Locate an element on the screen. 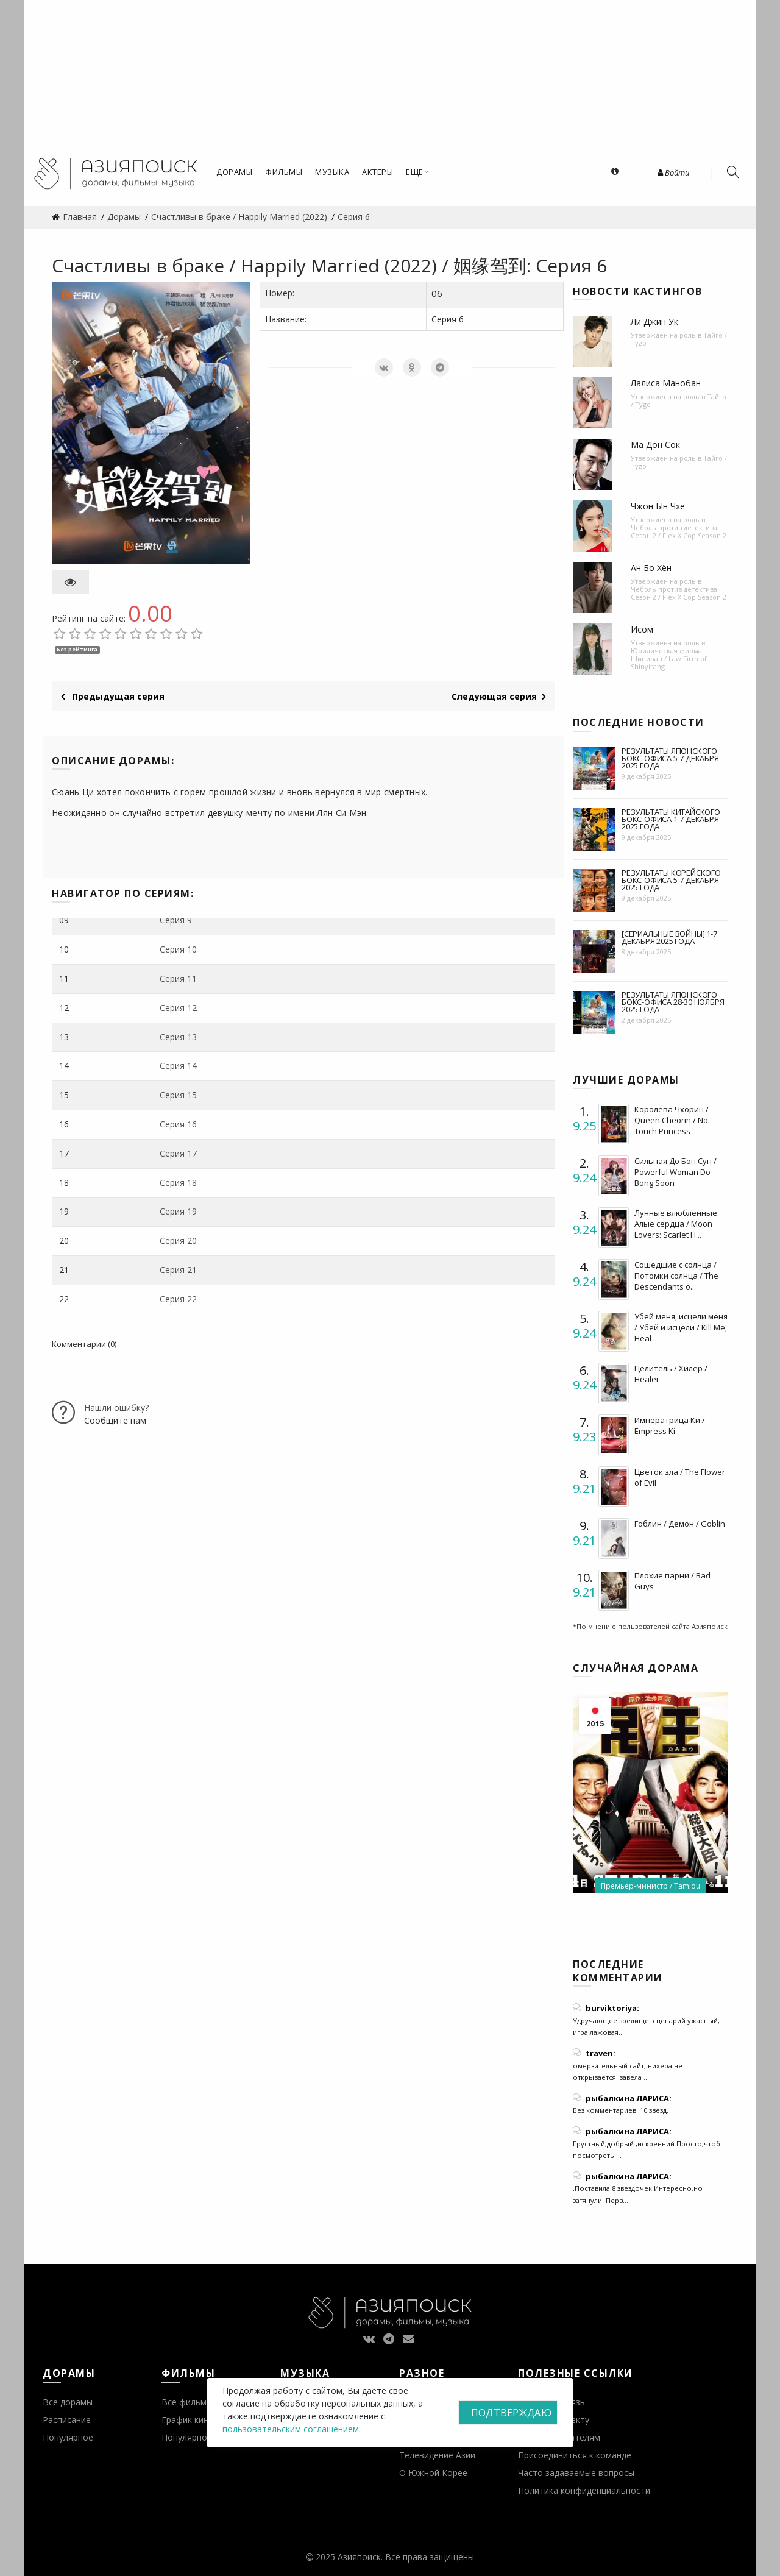  Серия 9 is located at coordinates (176, 920).